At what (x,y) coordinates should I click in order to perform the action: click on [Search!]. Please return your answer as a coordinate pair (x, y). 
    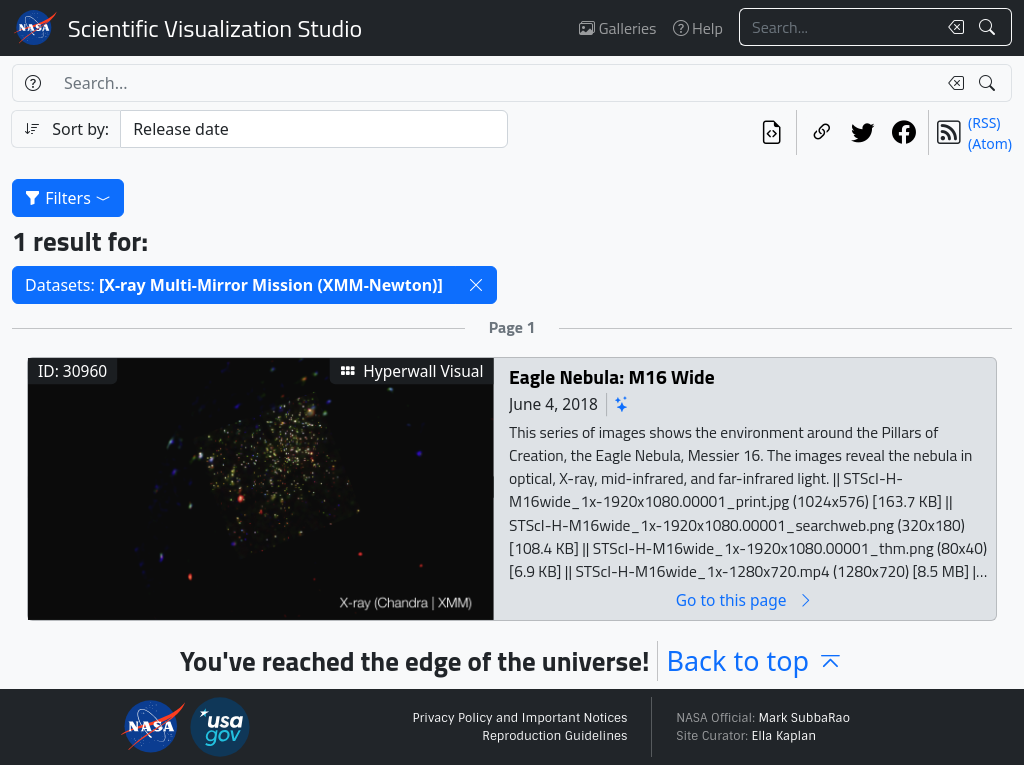
    Looking at the image, I should click on (989, 27).